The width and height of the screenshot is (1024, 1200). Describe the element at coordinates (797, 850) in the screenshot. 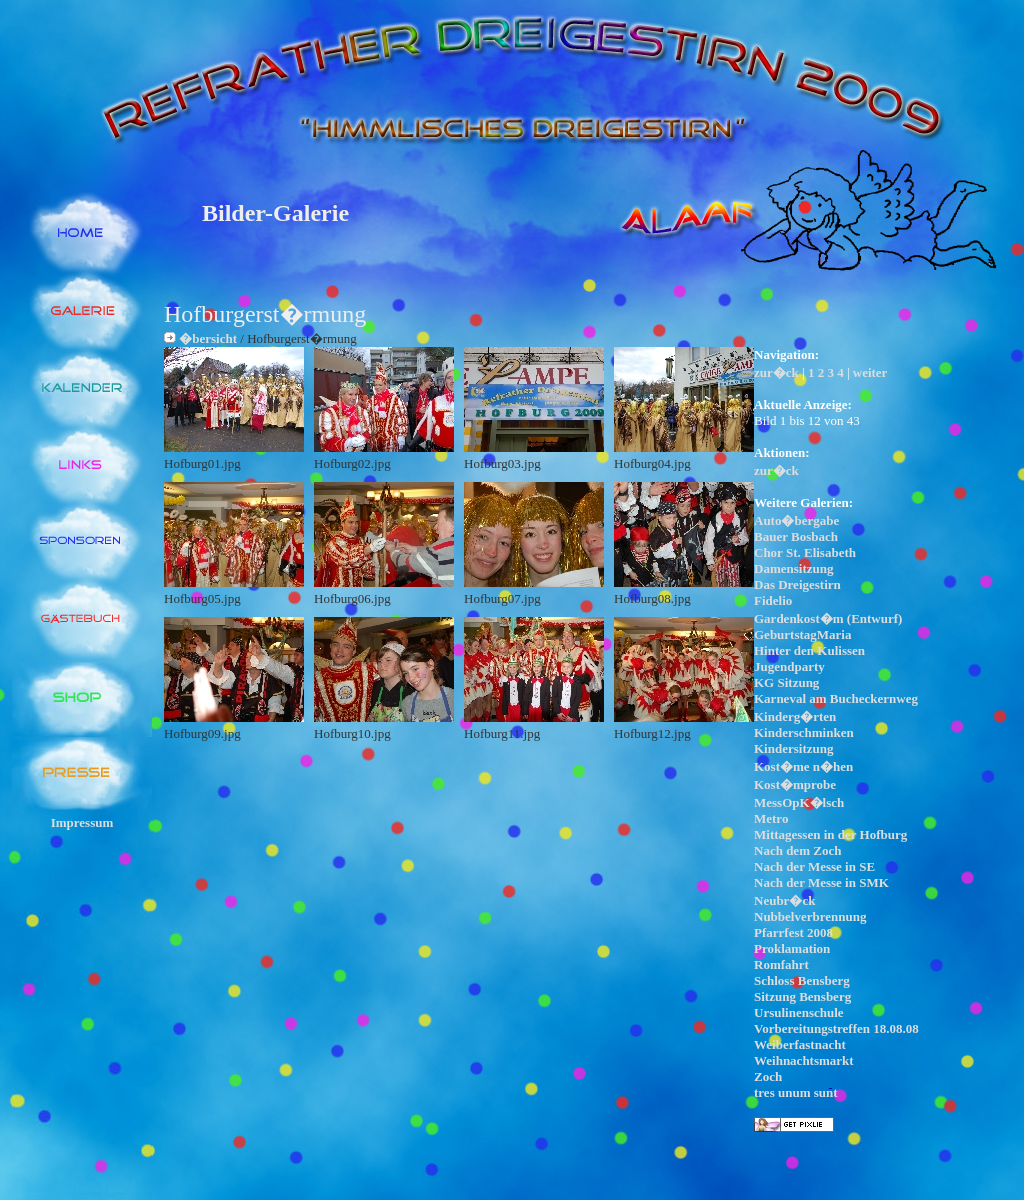

I see `Nach dem Zoch` at that location.